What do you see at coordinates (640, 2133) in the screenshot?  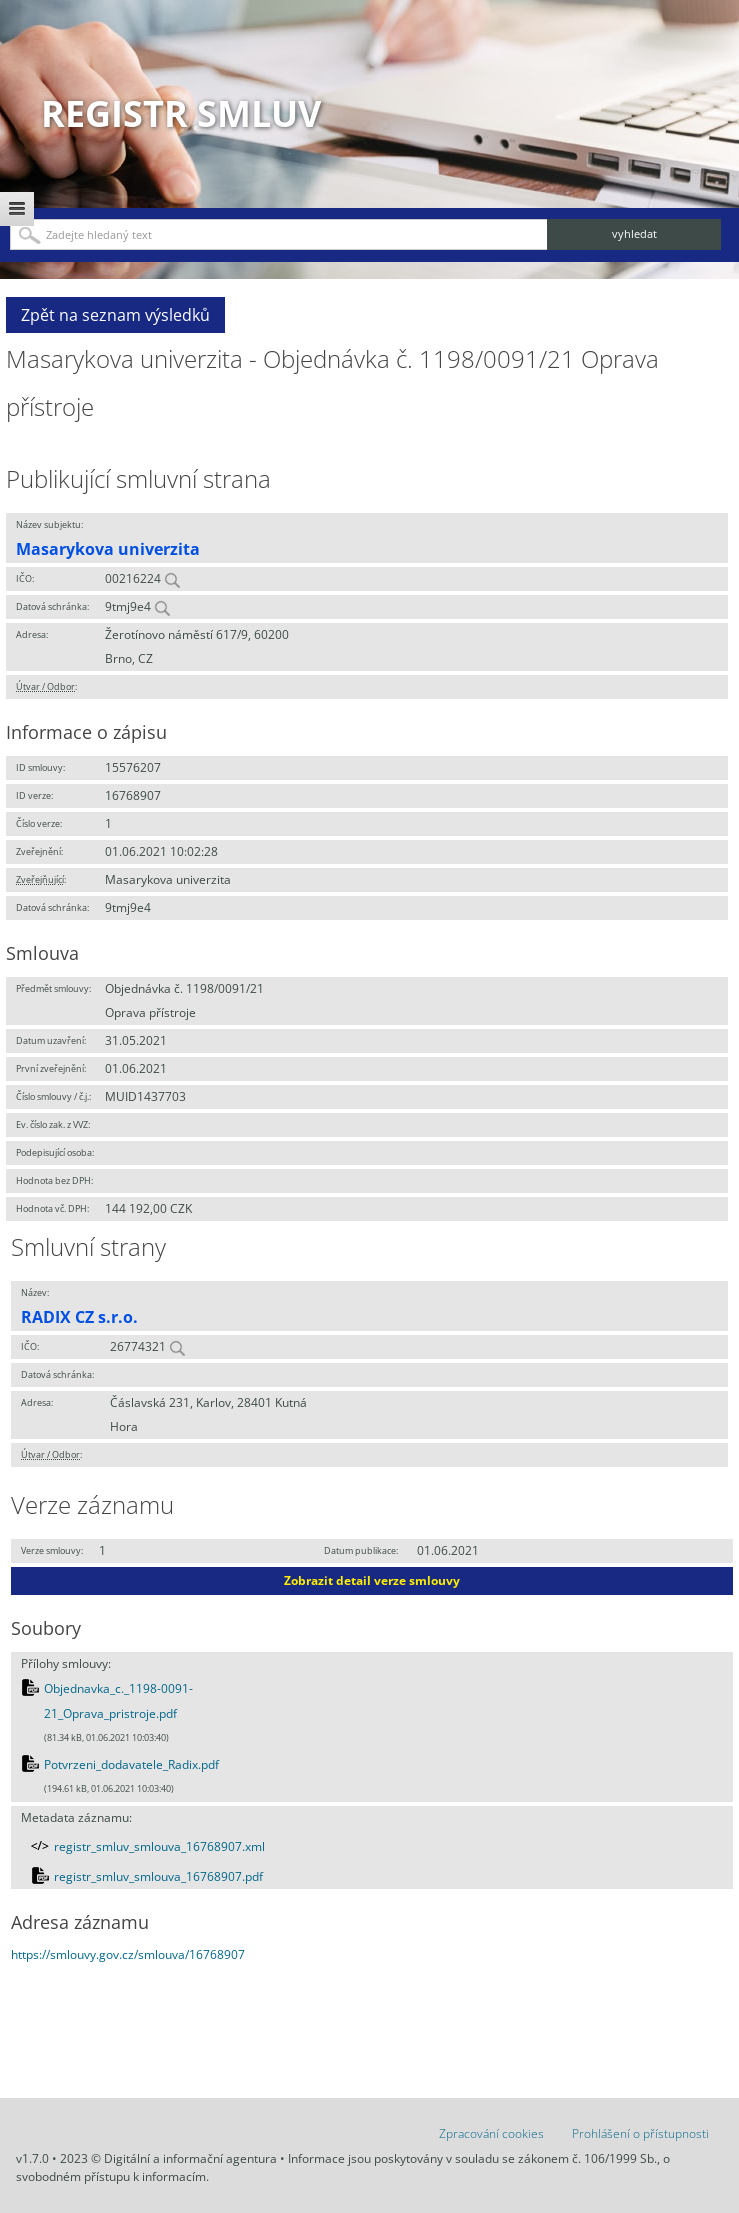 I see `Prohlášení o přístupnosti` at bounding box center [640, 2133].